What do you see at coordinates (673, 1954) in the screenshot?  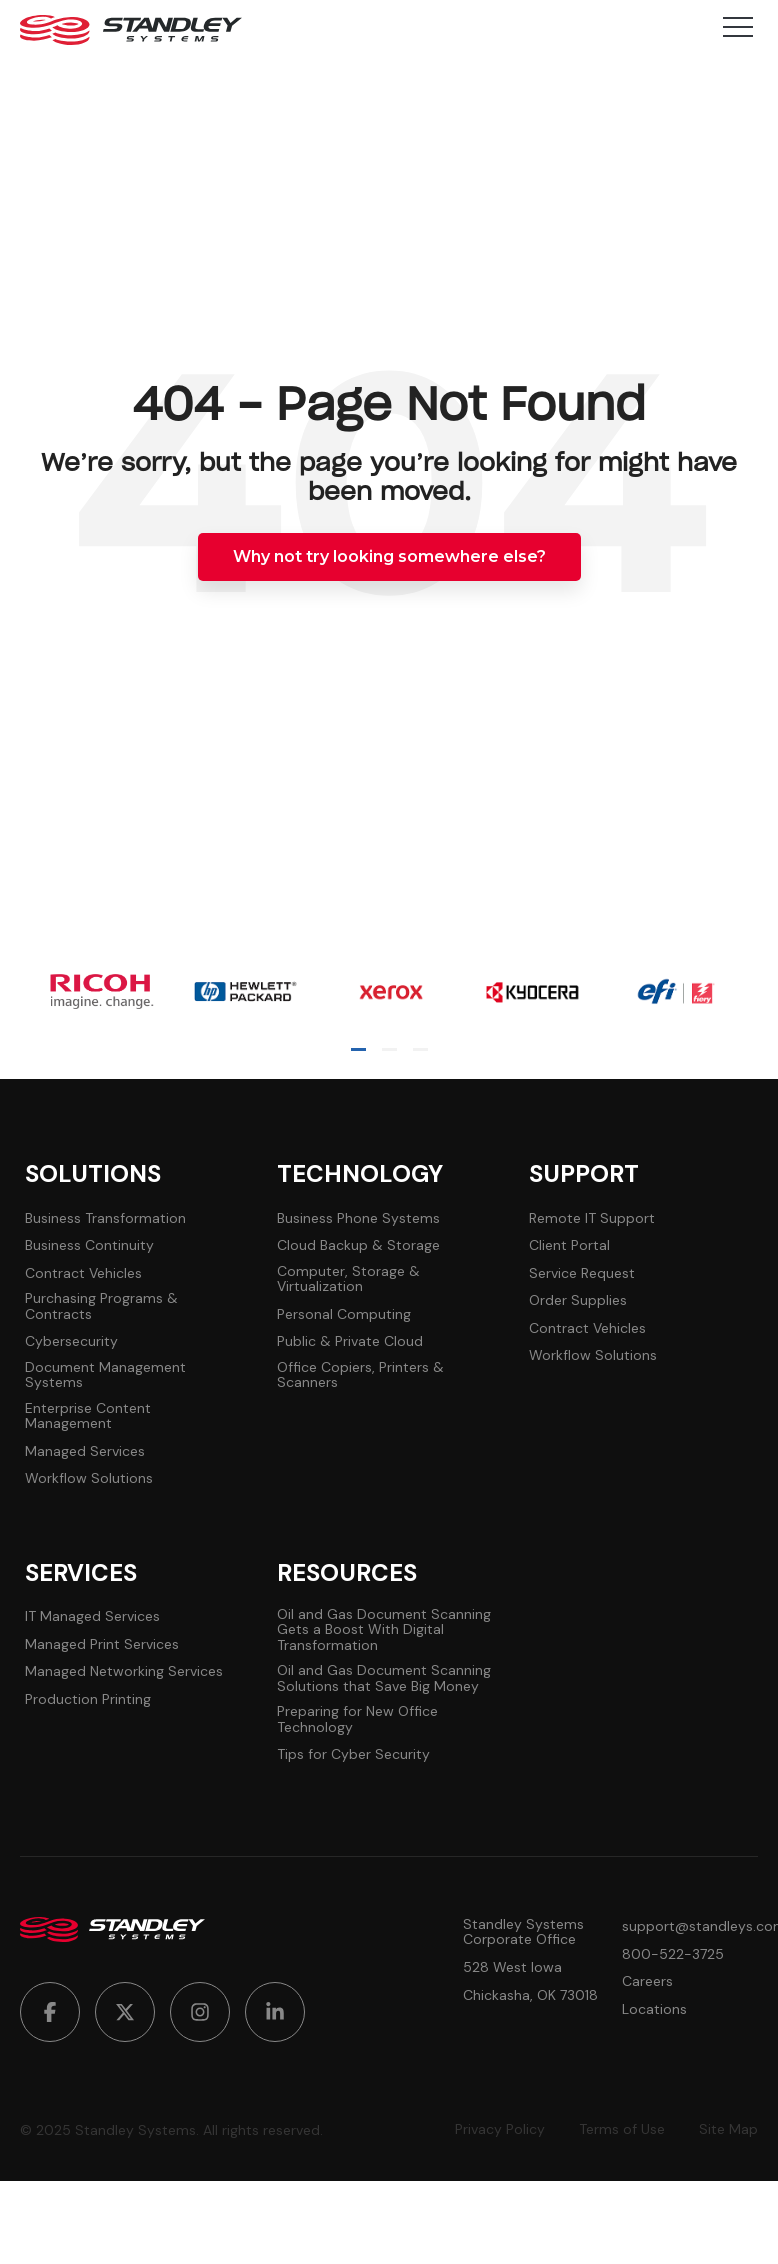 I see `800-522-3725 [menuitem]` at bounding box center [673, 1954].